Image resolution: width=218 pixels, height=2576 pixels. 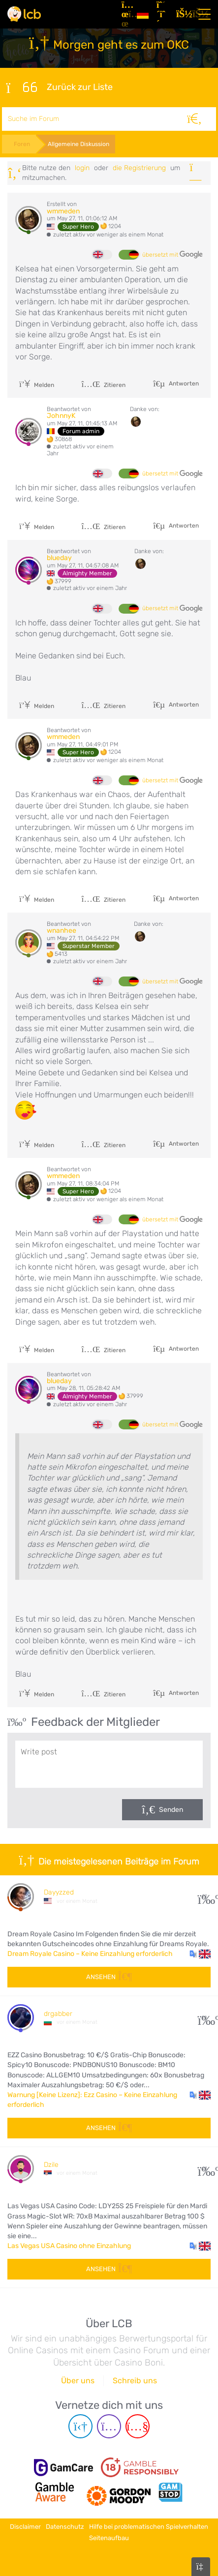 I want to click on Seitenaufbau, so click(x=109, y=2538).